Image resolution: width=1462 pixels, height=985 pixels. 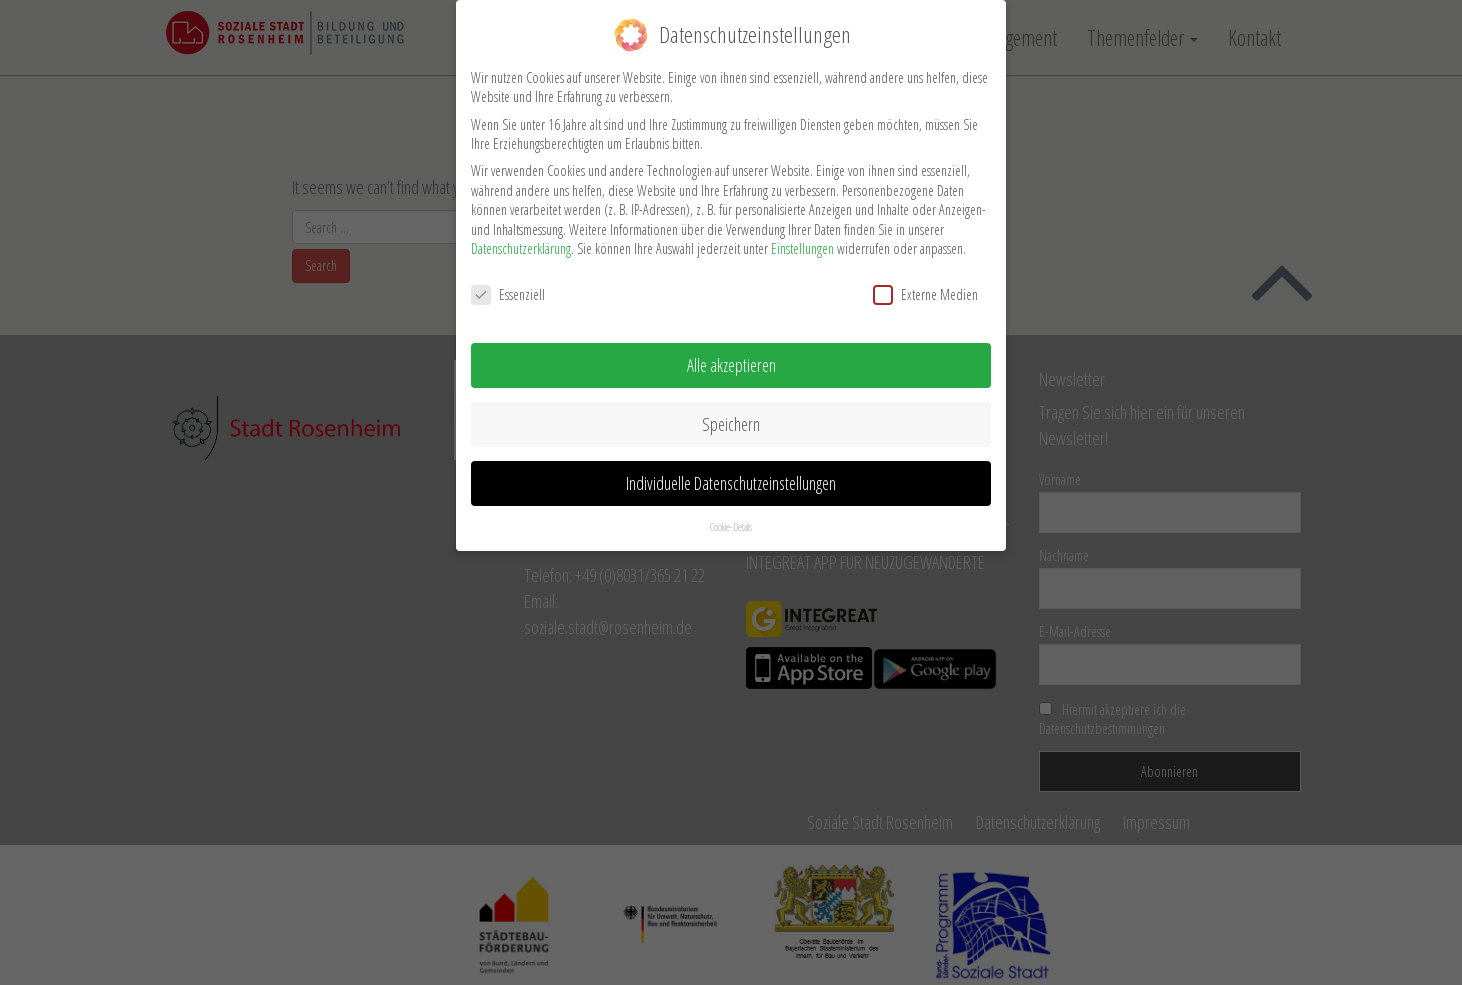 I want to click on Einstellungen, so click(x=802, y=237).